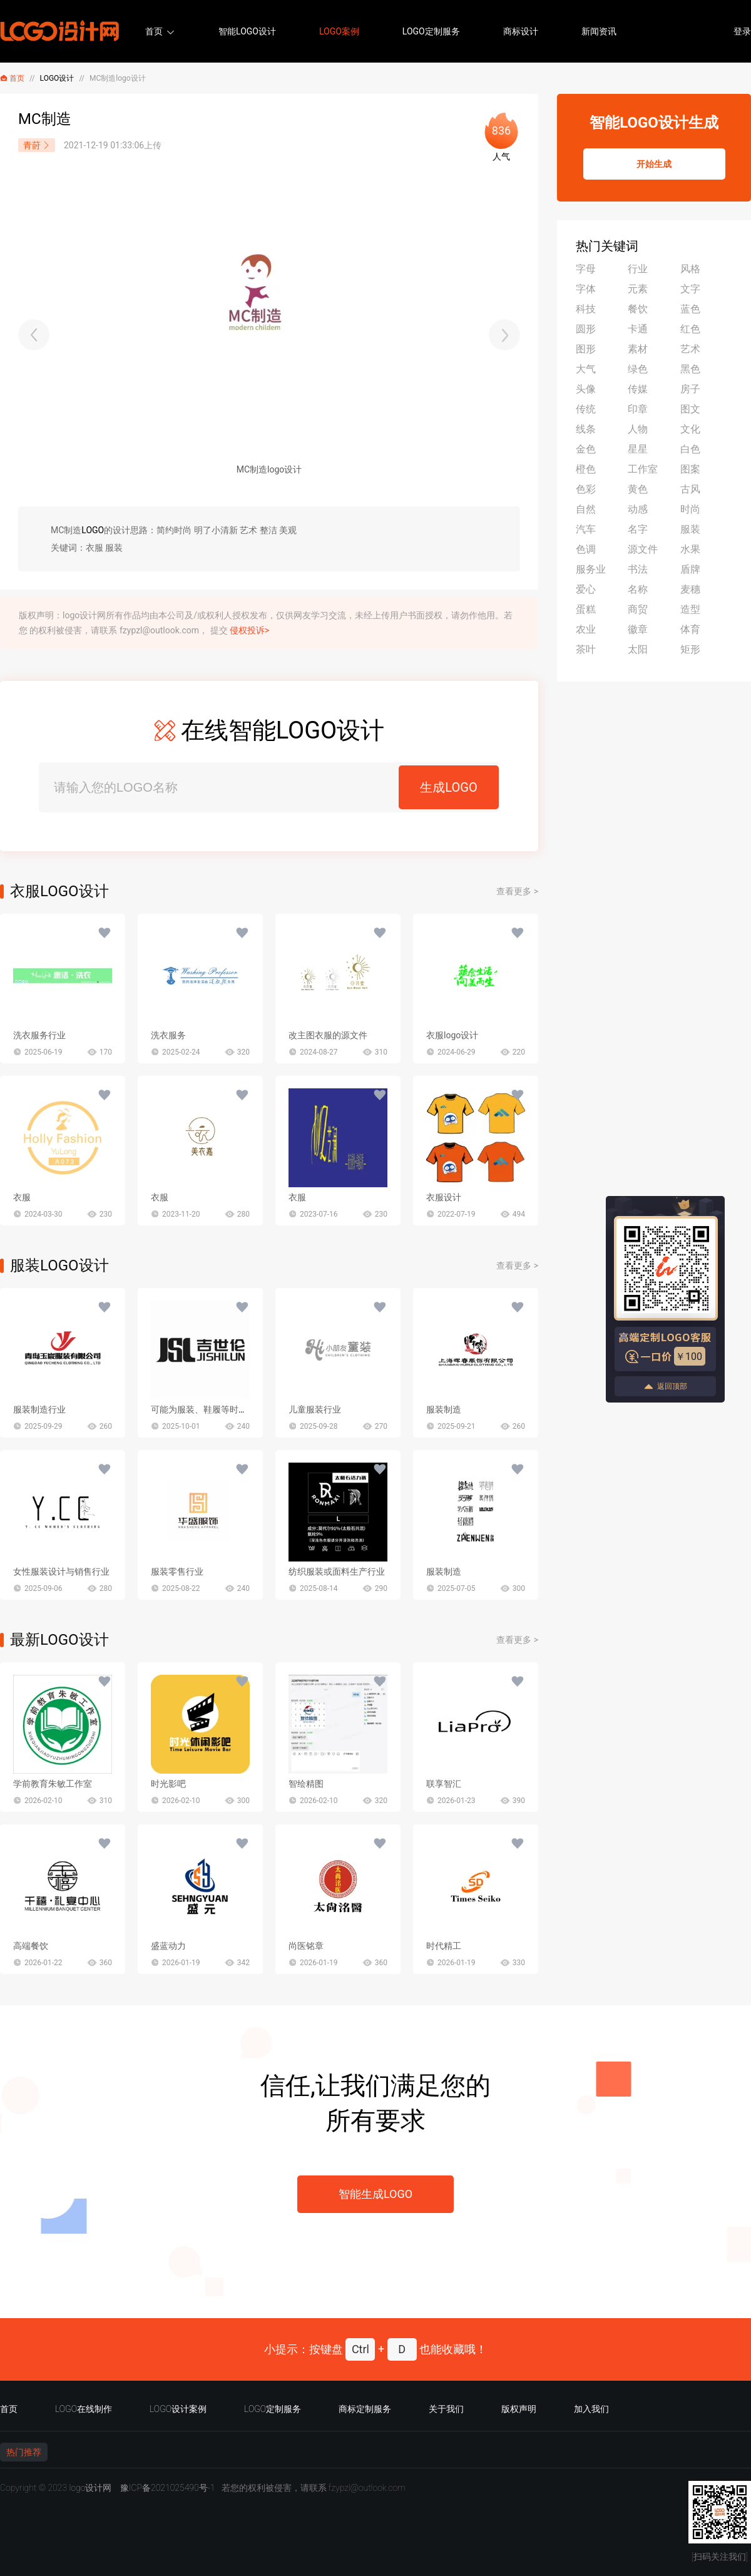  What do you see at coordinates (638, 269) in the screenshot?
I see `行业` at bounding box center [638, 269].